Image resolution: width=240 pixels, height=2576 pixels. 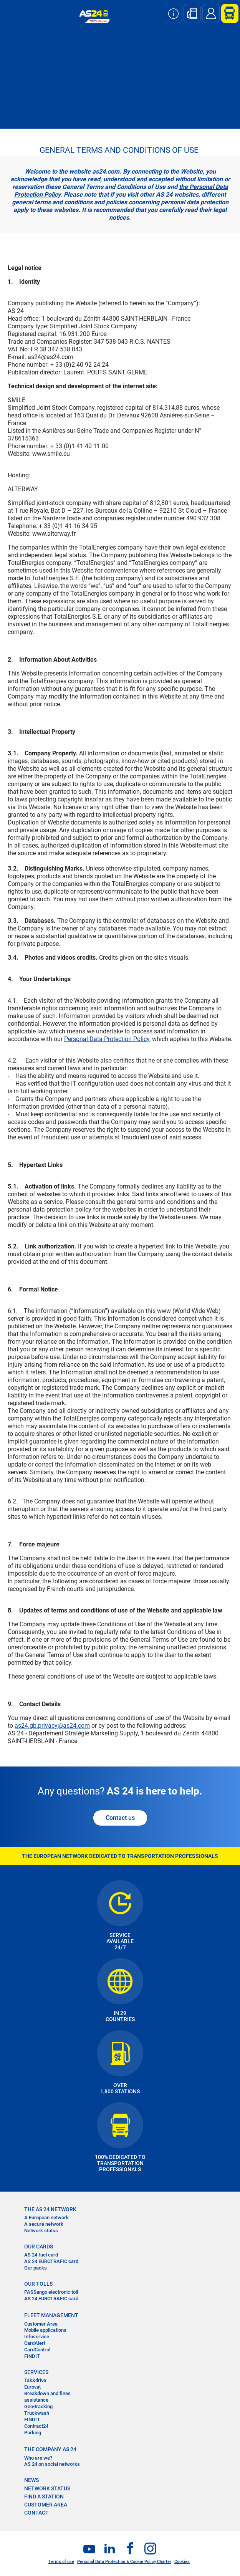 I want to click on Personal Data Protection & Cookie Policy Charter, so click(x=124, y=2561).